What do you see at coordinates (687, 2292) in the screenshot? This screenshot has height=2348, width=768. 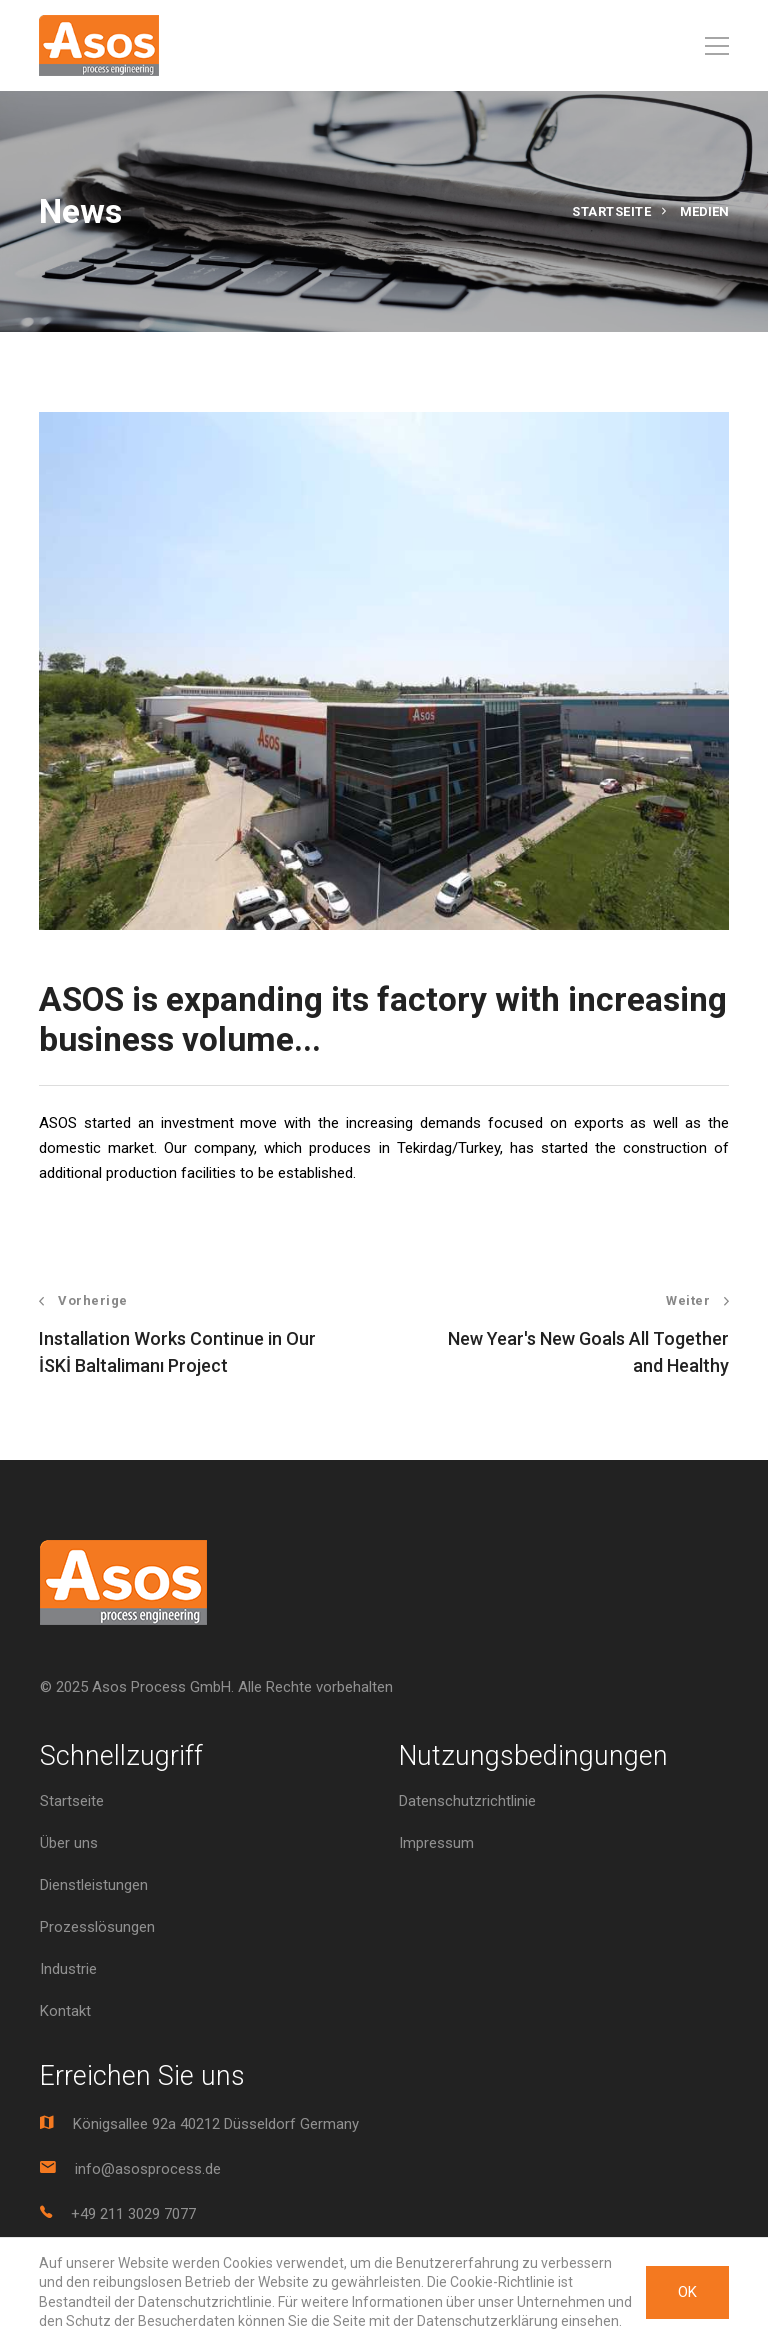 I see `OK` at bounding box center [687, 2292].